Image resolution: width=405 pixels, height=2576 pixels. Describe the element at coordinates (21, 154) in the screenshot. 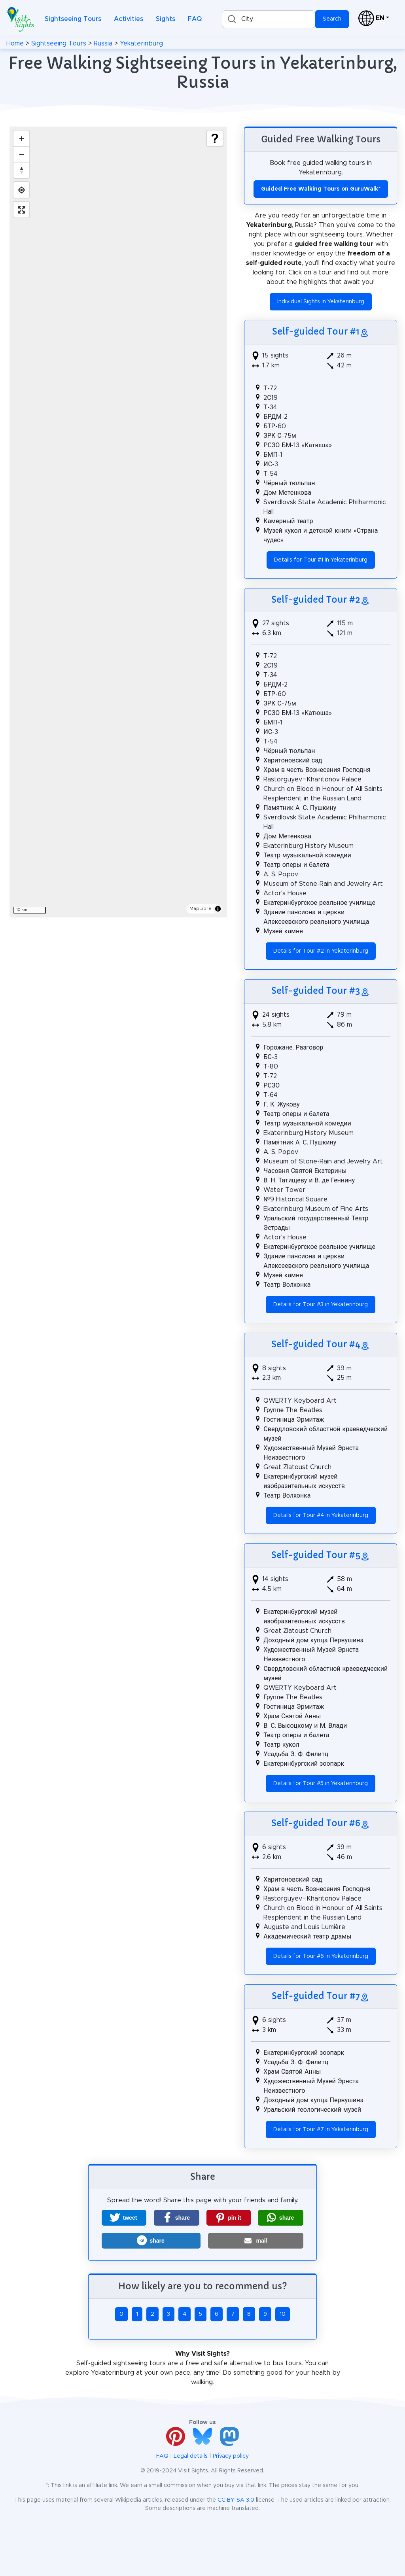

I see `[Zoom out]` at that location.